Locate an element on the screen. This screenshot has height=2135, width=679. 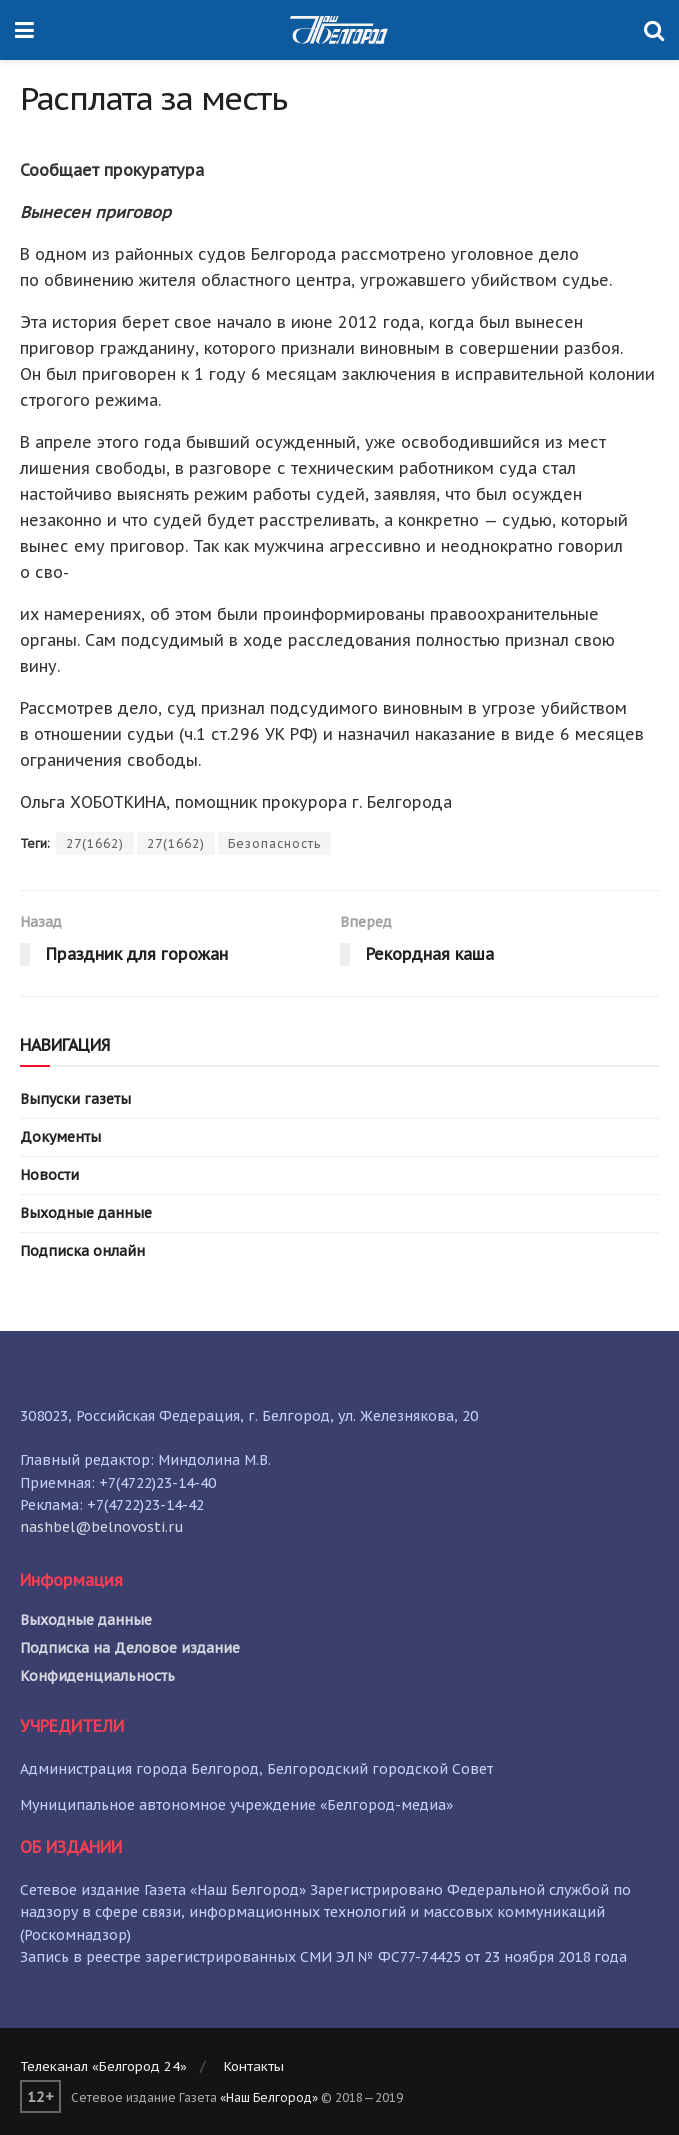
Подписка онлайн is located at coordinates (82, 1251).